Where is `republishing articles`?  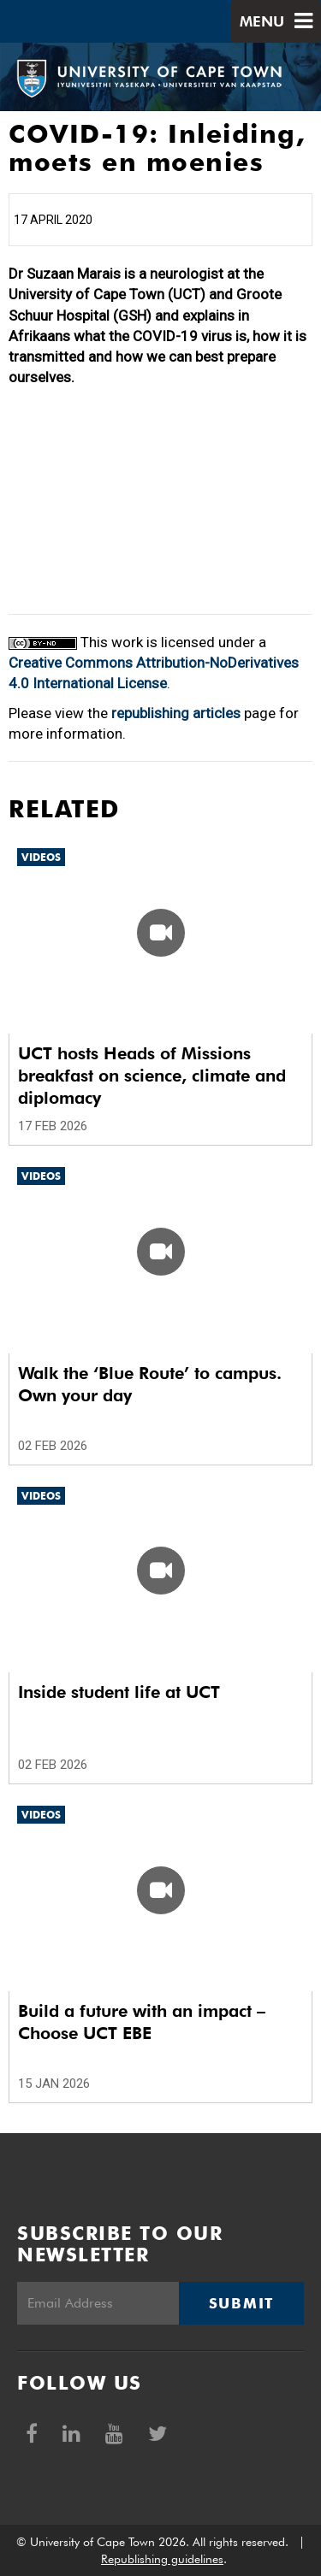
republishing articles is located at coordinates (176, 713).